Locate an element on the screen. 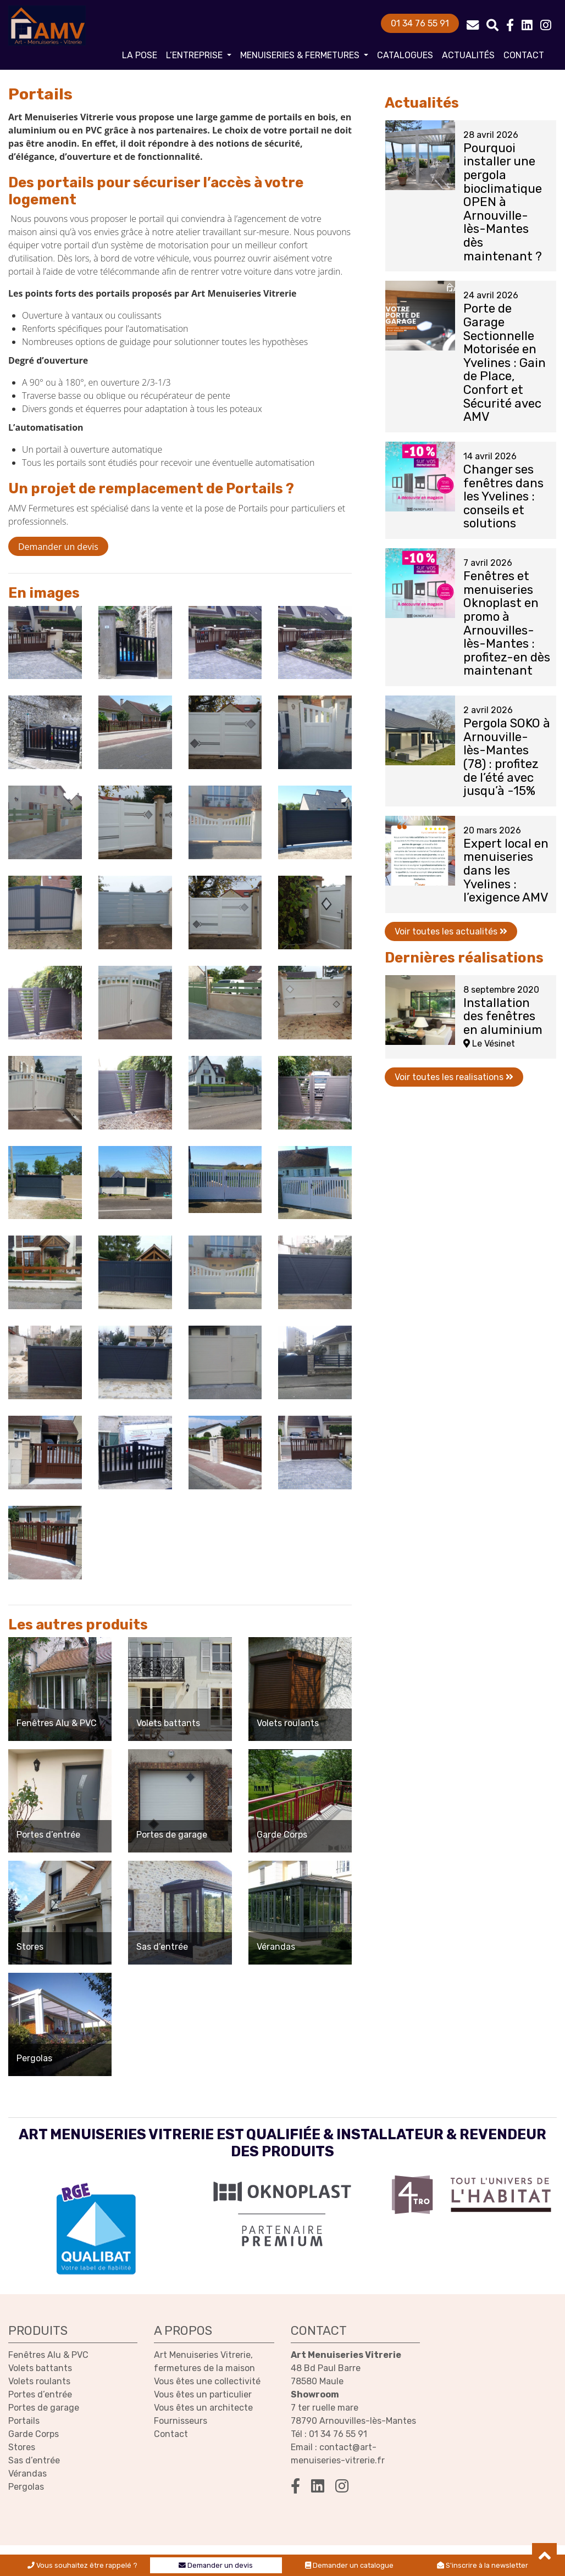  Demander un catalogue is located at coordinates (349, 2565).